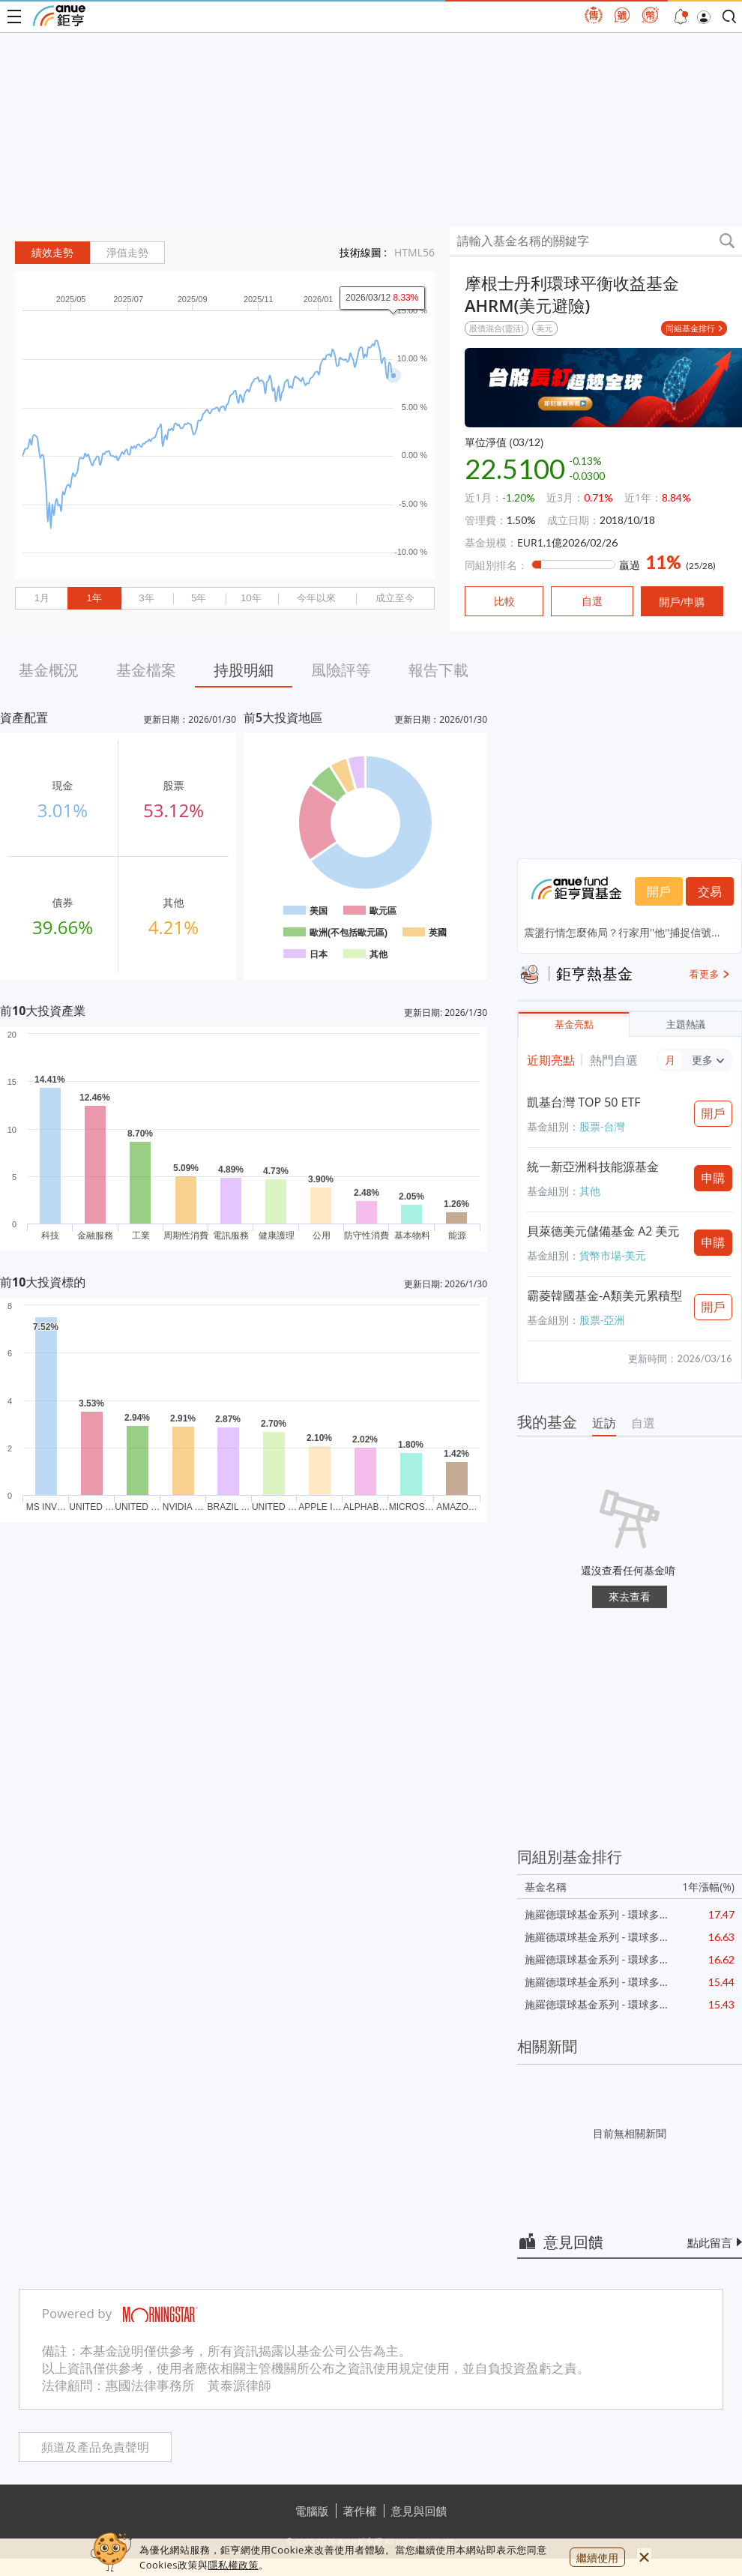 The image size is (742, 2576). Describe the element at coordinates (602, 1320) in the screenshot. I see `股票-亞洲` at that location.